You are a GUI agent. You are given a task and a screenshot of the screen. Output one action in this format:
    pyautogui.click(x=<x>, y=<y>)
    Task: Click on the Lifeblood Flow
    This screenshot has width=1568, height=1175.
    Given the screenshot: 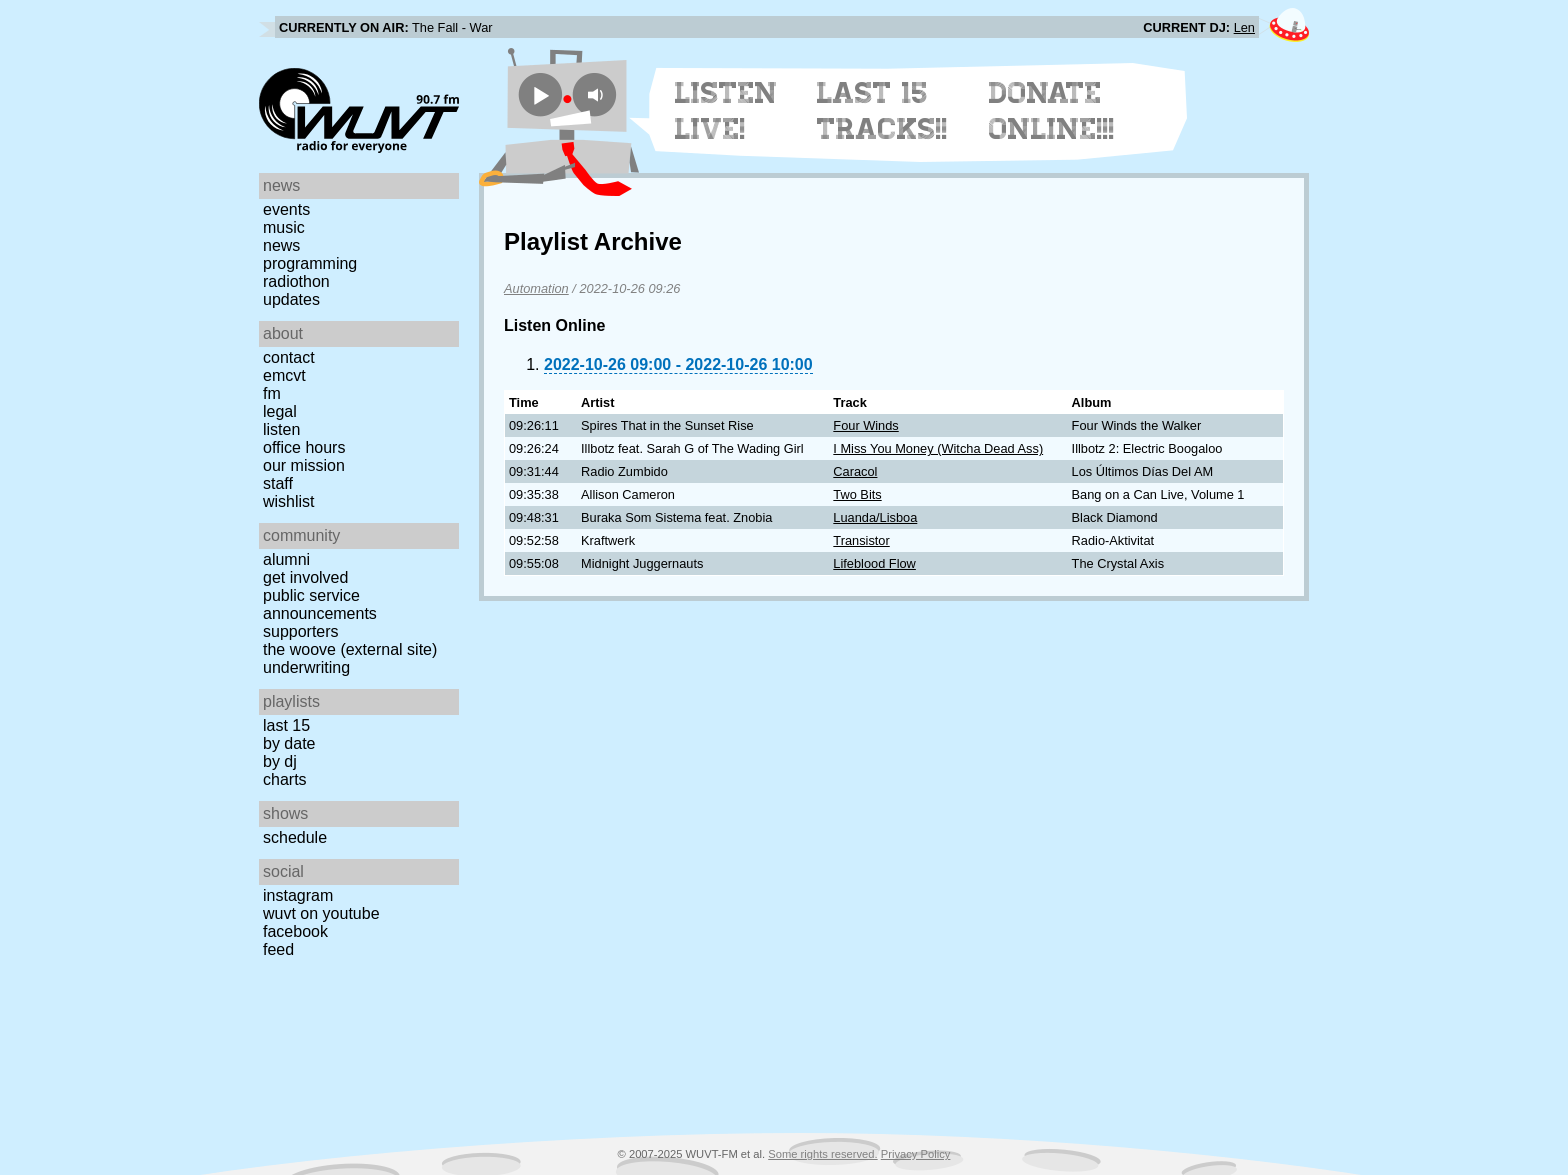 What is the action you would take?
    pyautogui.click(x=874, y=563)
    